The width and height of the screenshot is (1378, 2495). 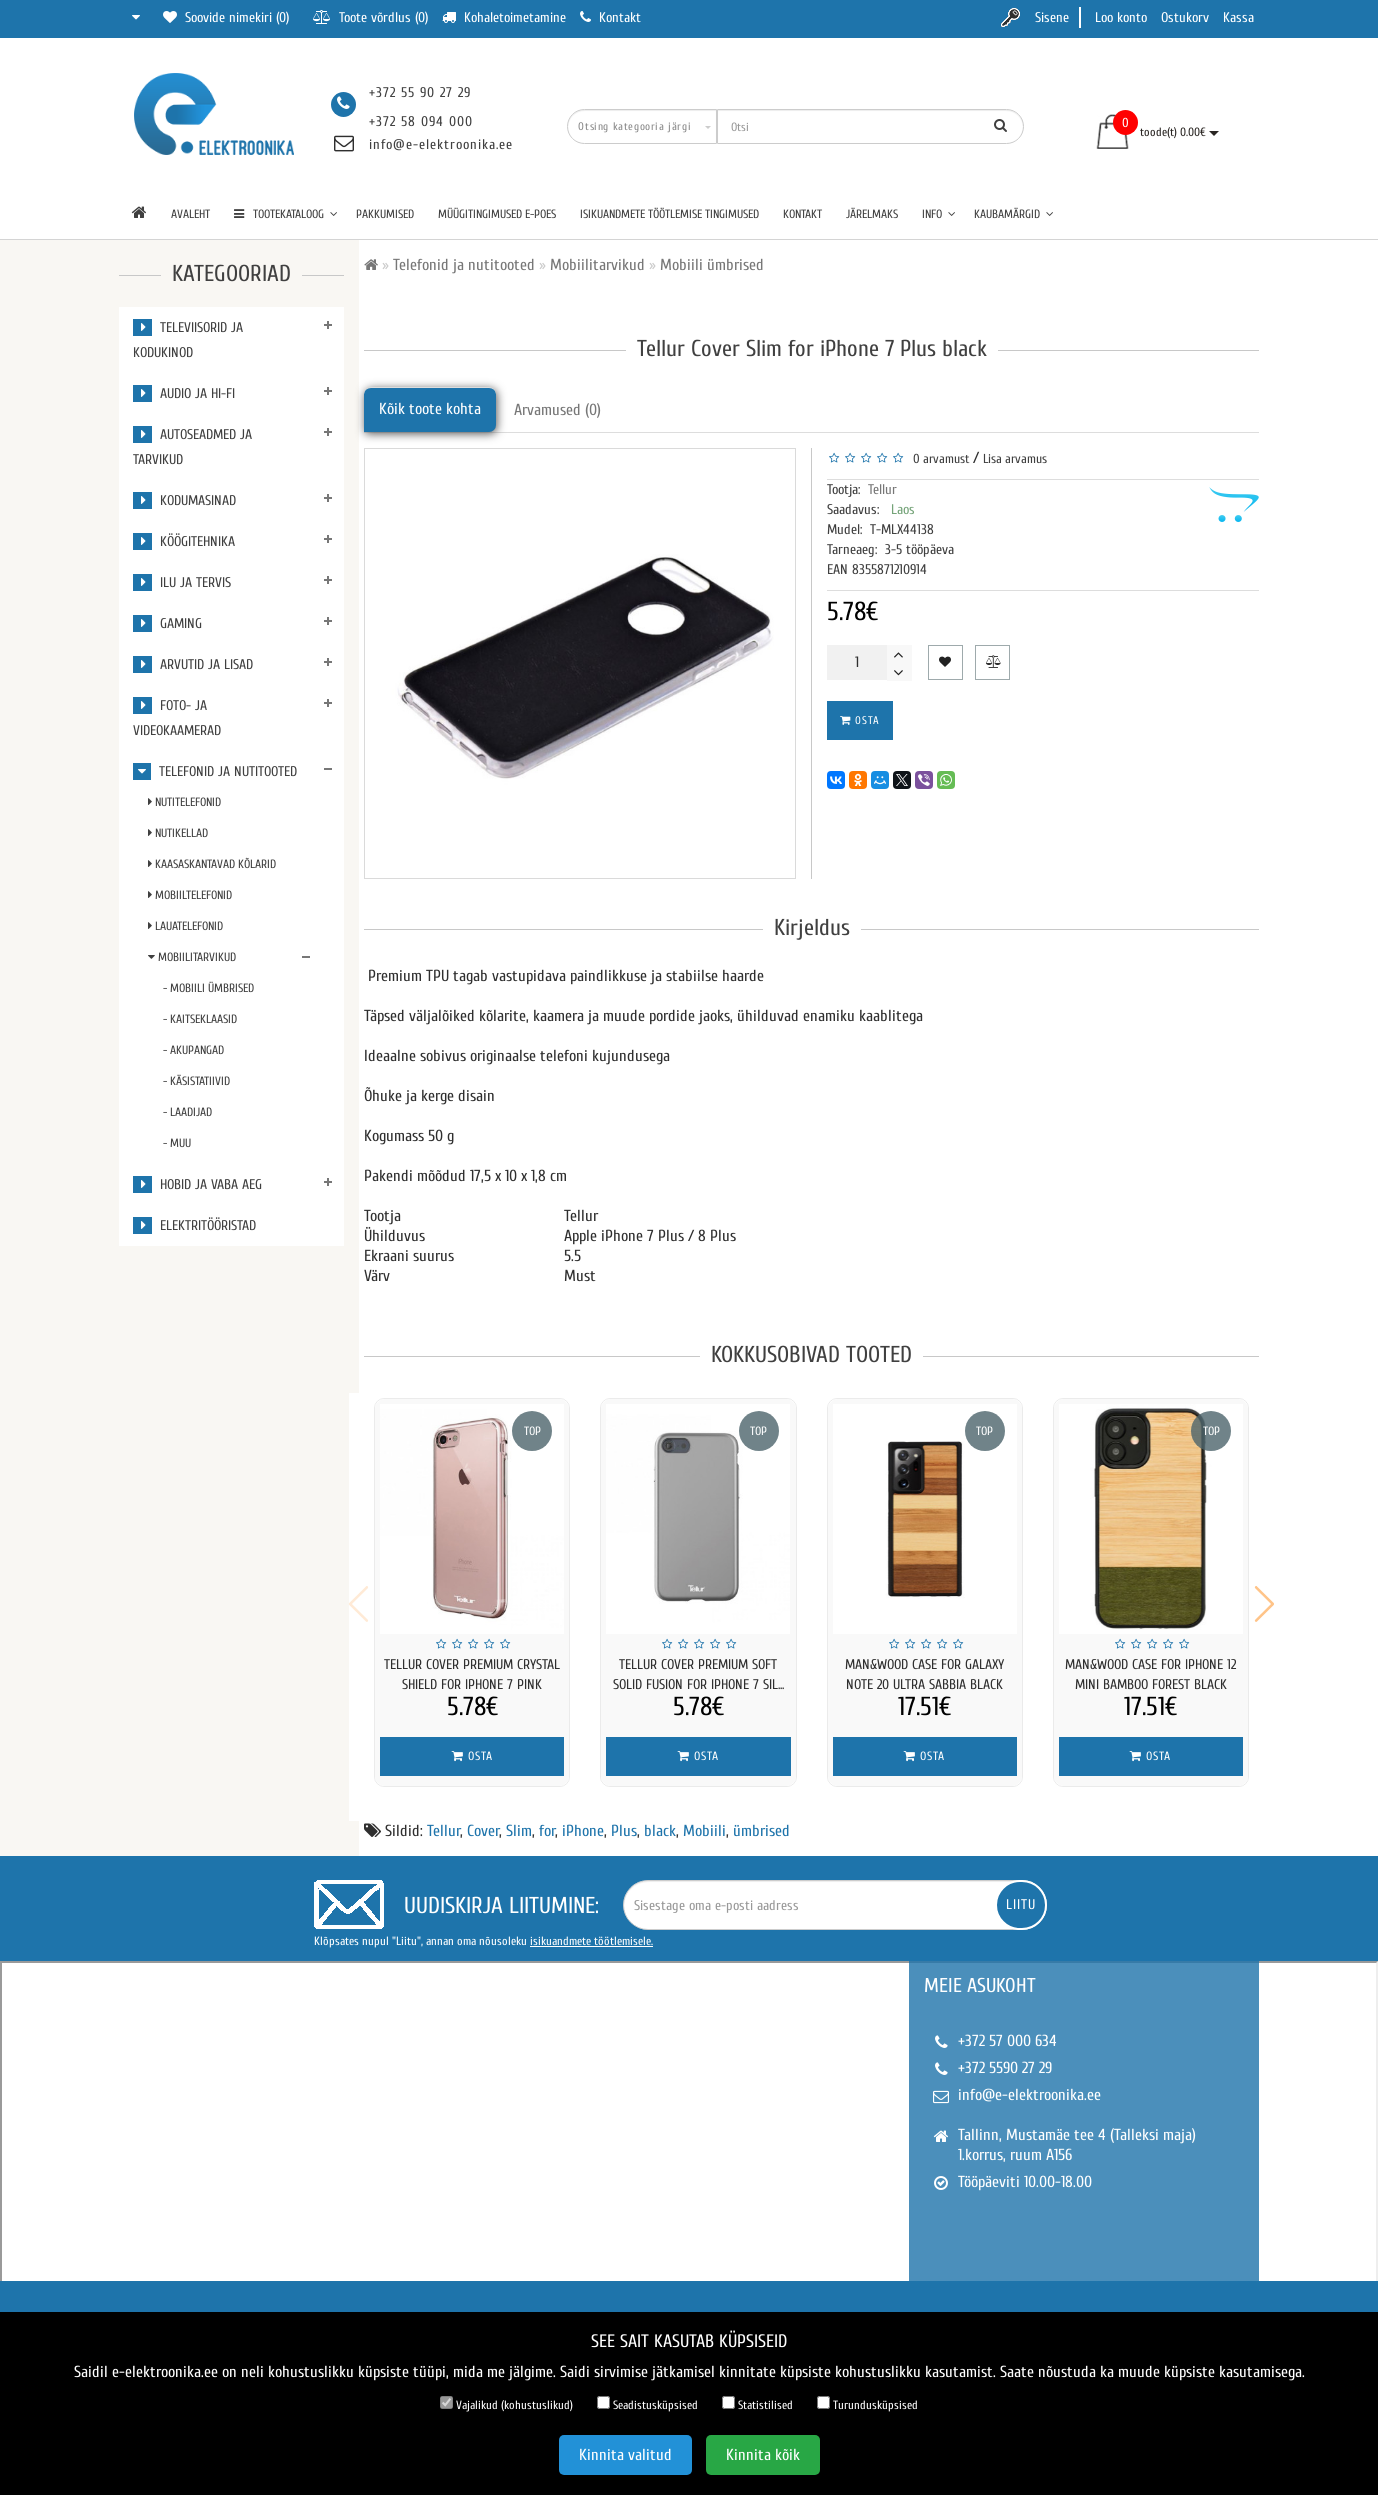 I want to click on Cover, so click(x=483, y=1818).